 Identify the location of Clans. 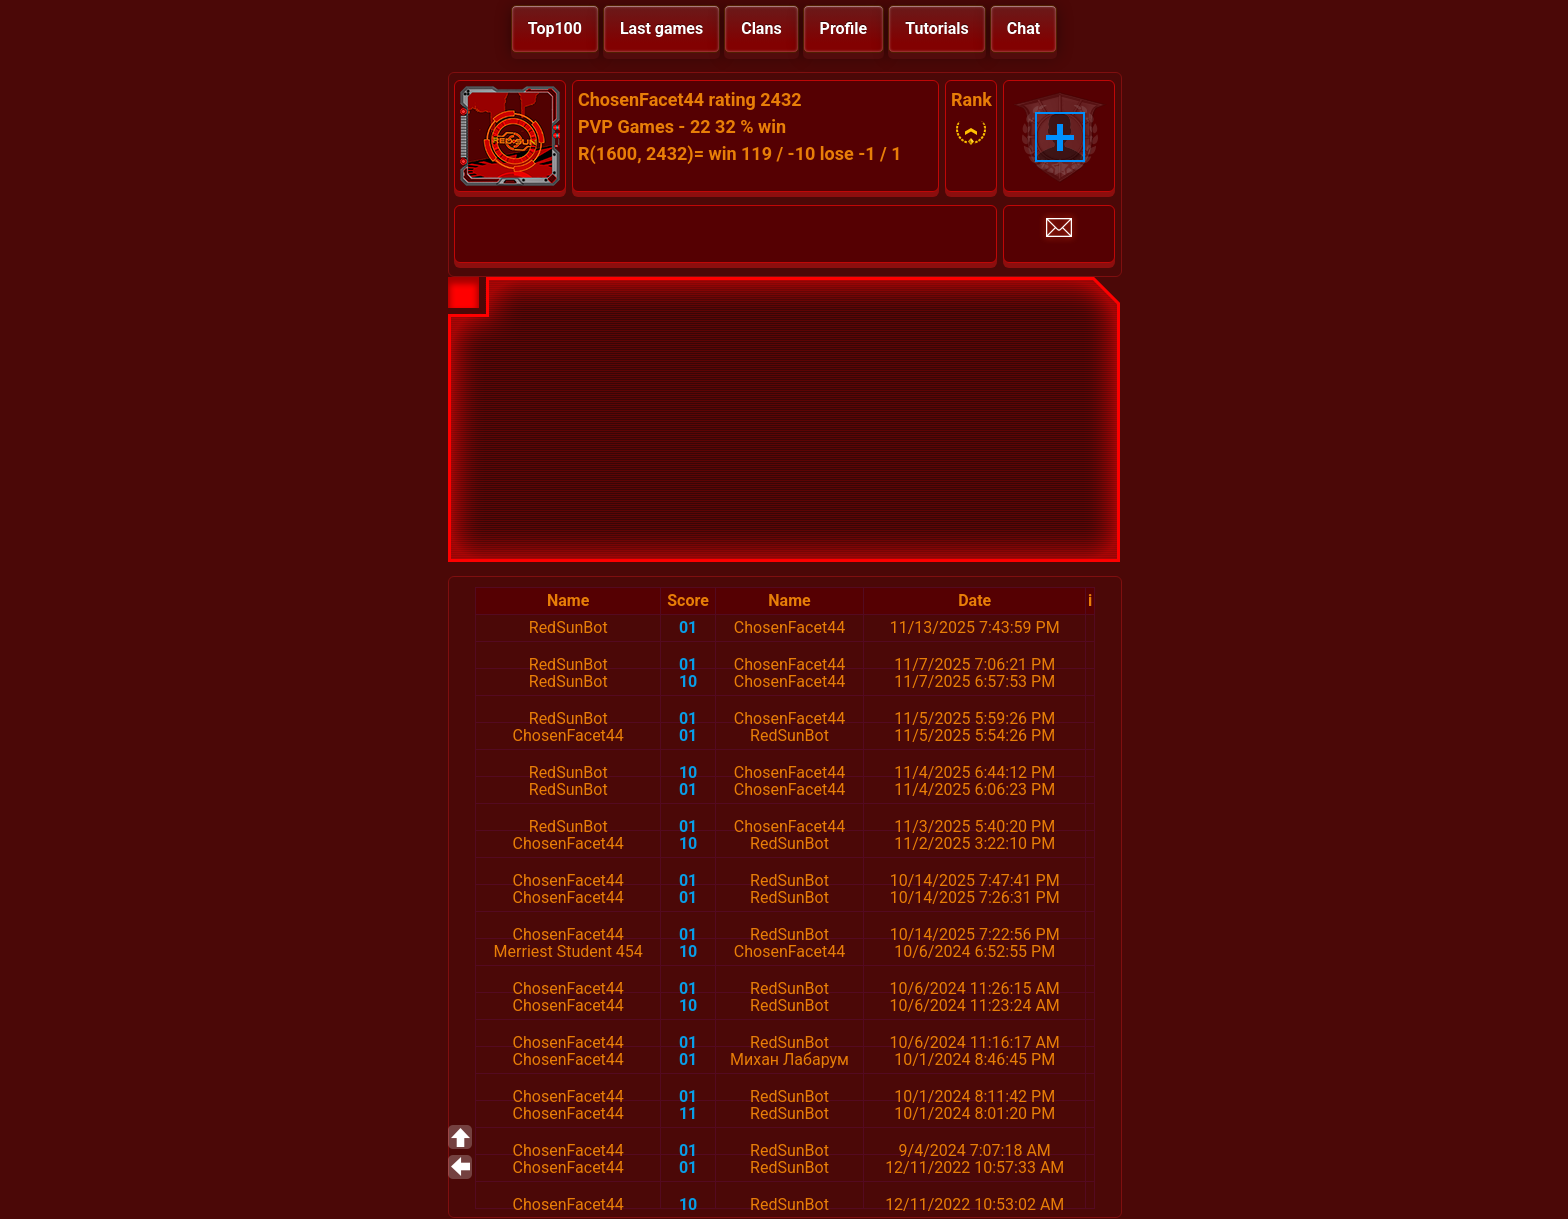
(761, 28).